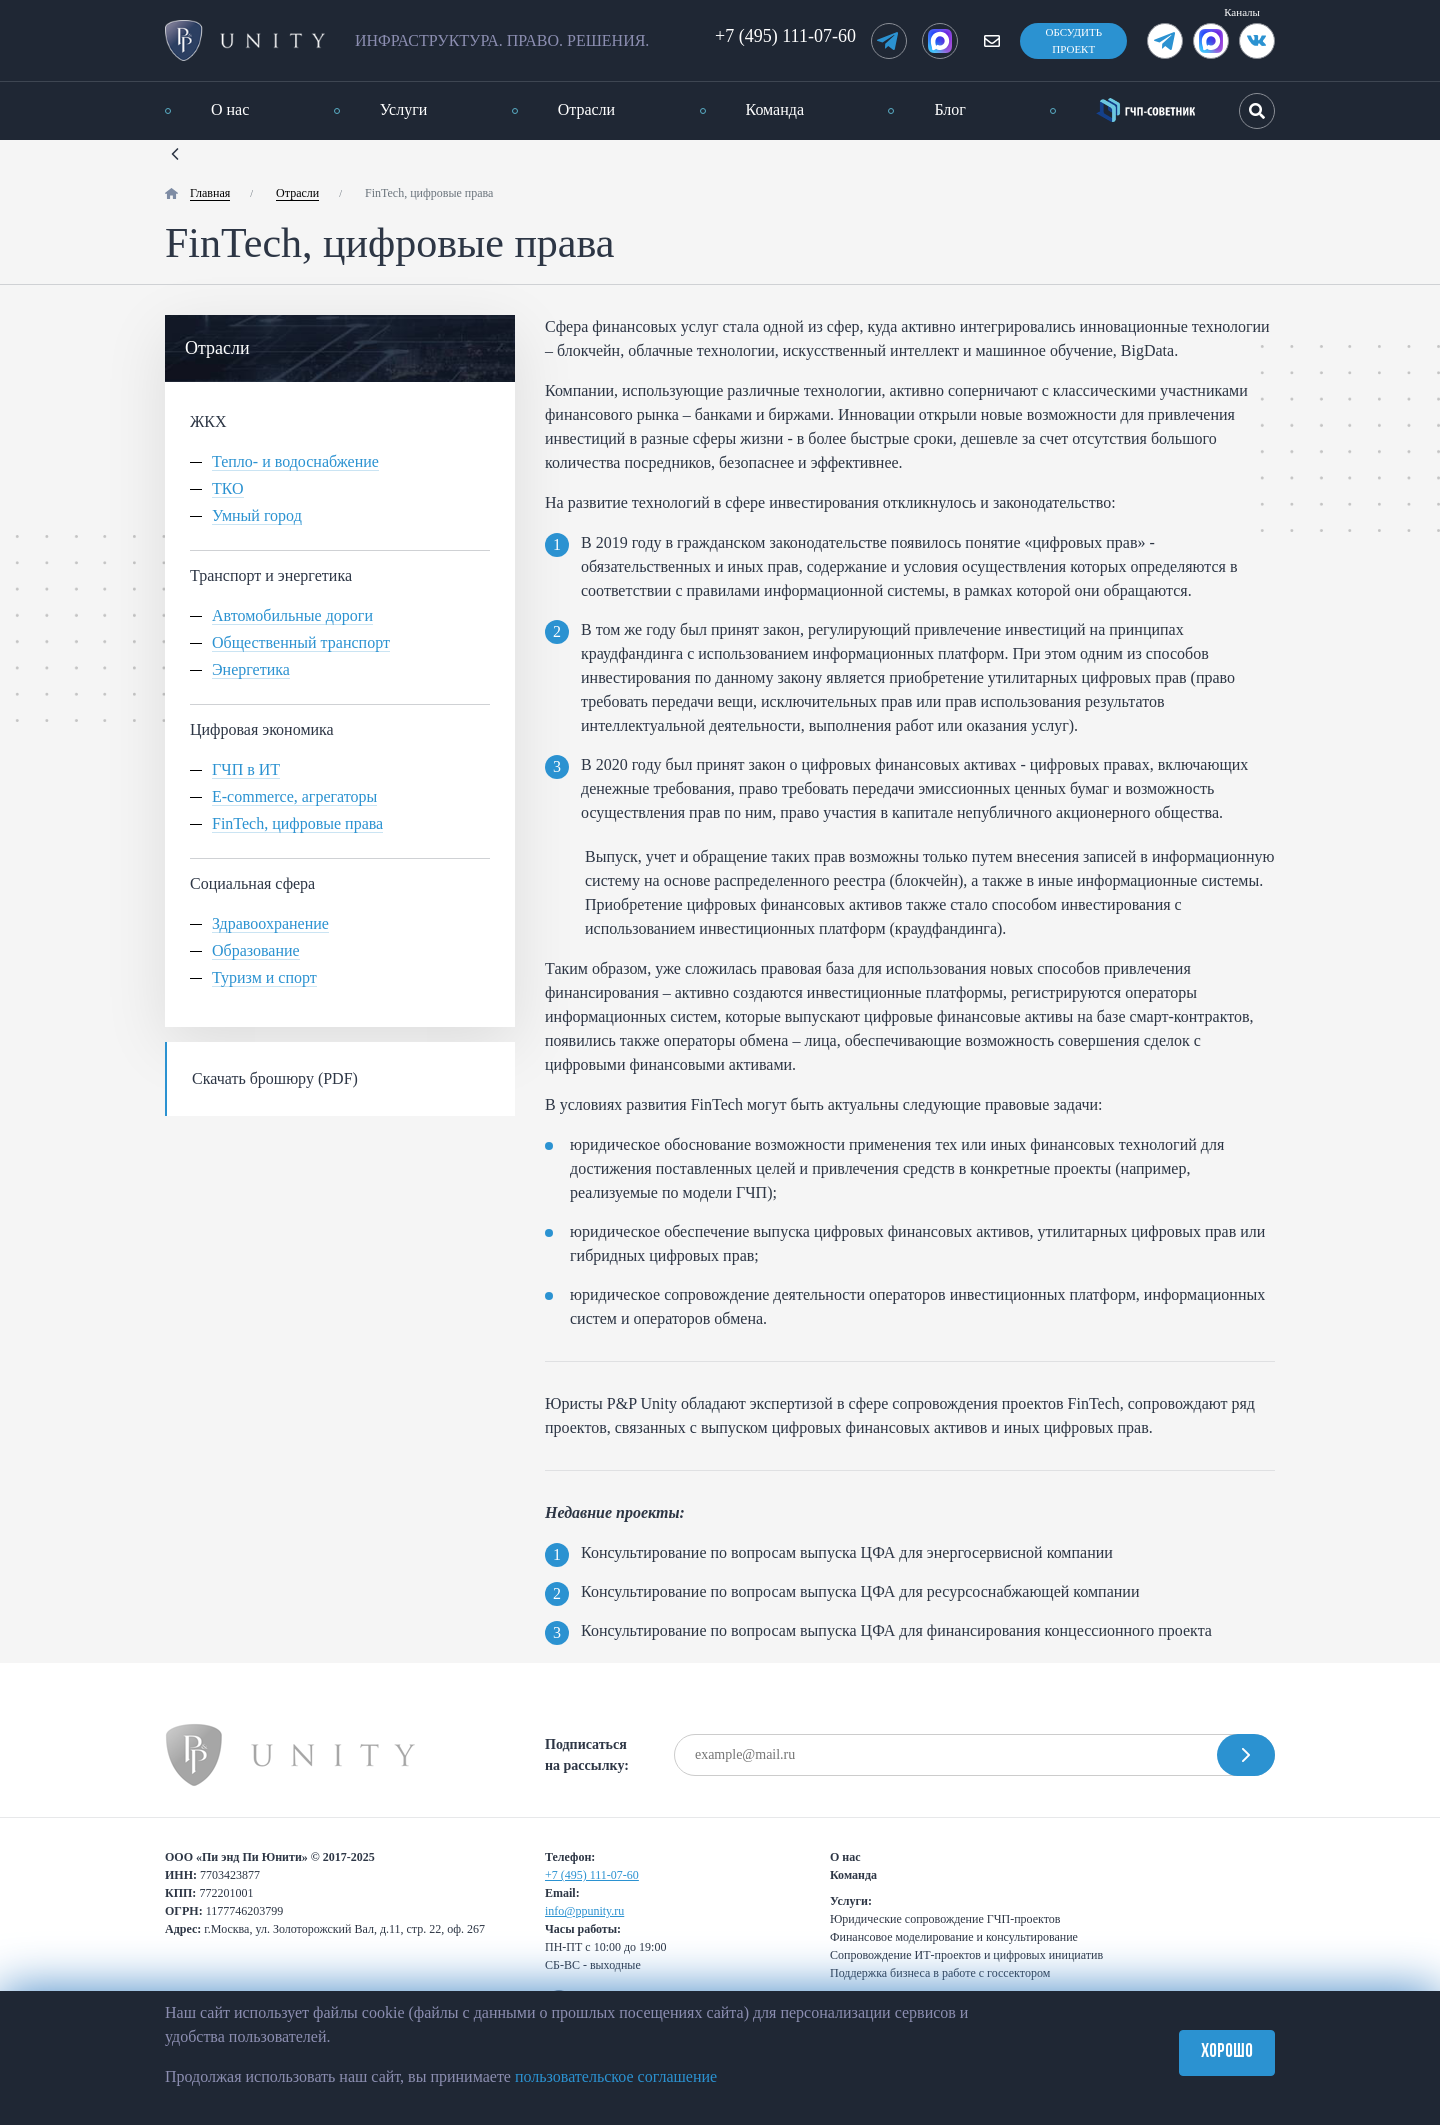 Image resolution: width=1440 pixels, height=2125 pixels. I want to click on пользовательское соглашение, so click(616, 2076).